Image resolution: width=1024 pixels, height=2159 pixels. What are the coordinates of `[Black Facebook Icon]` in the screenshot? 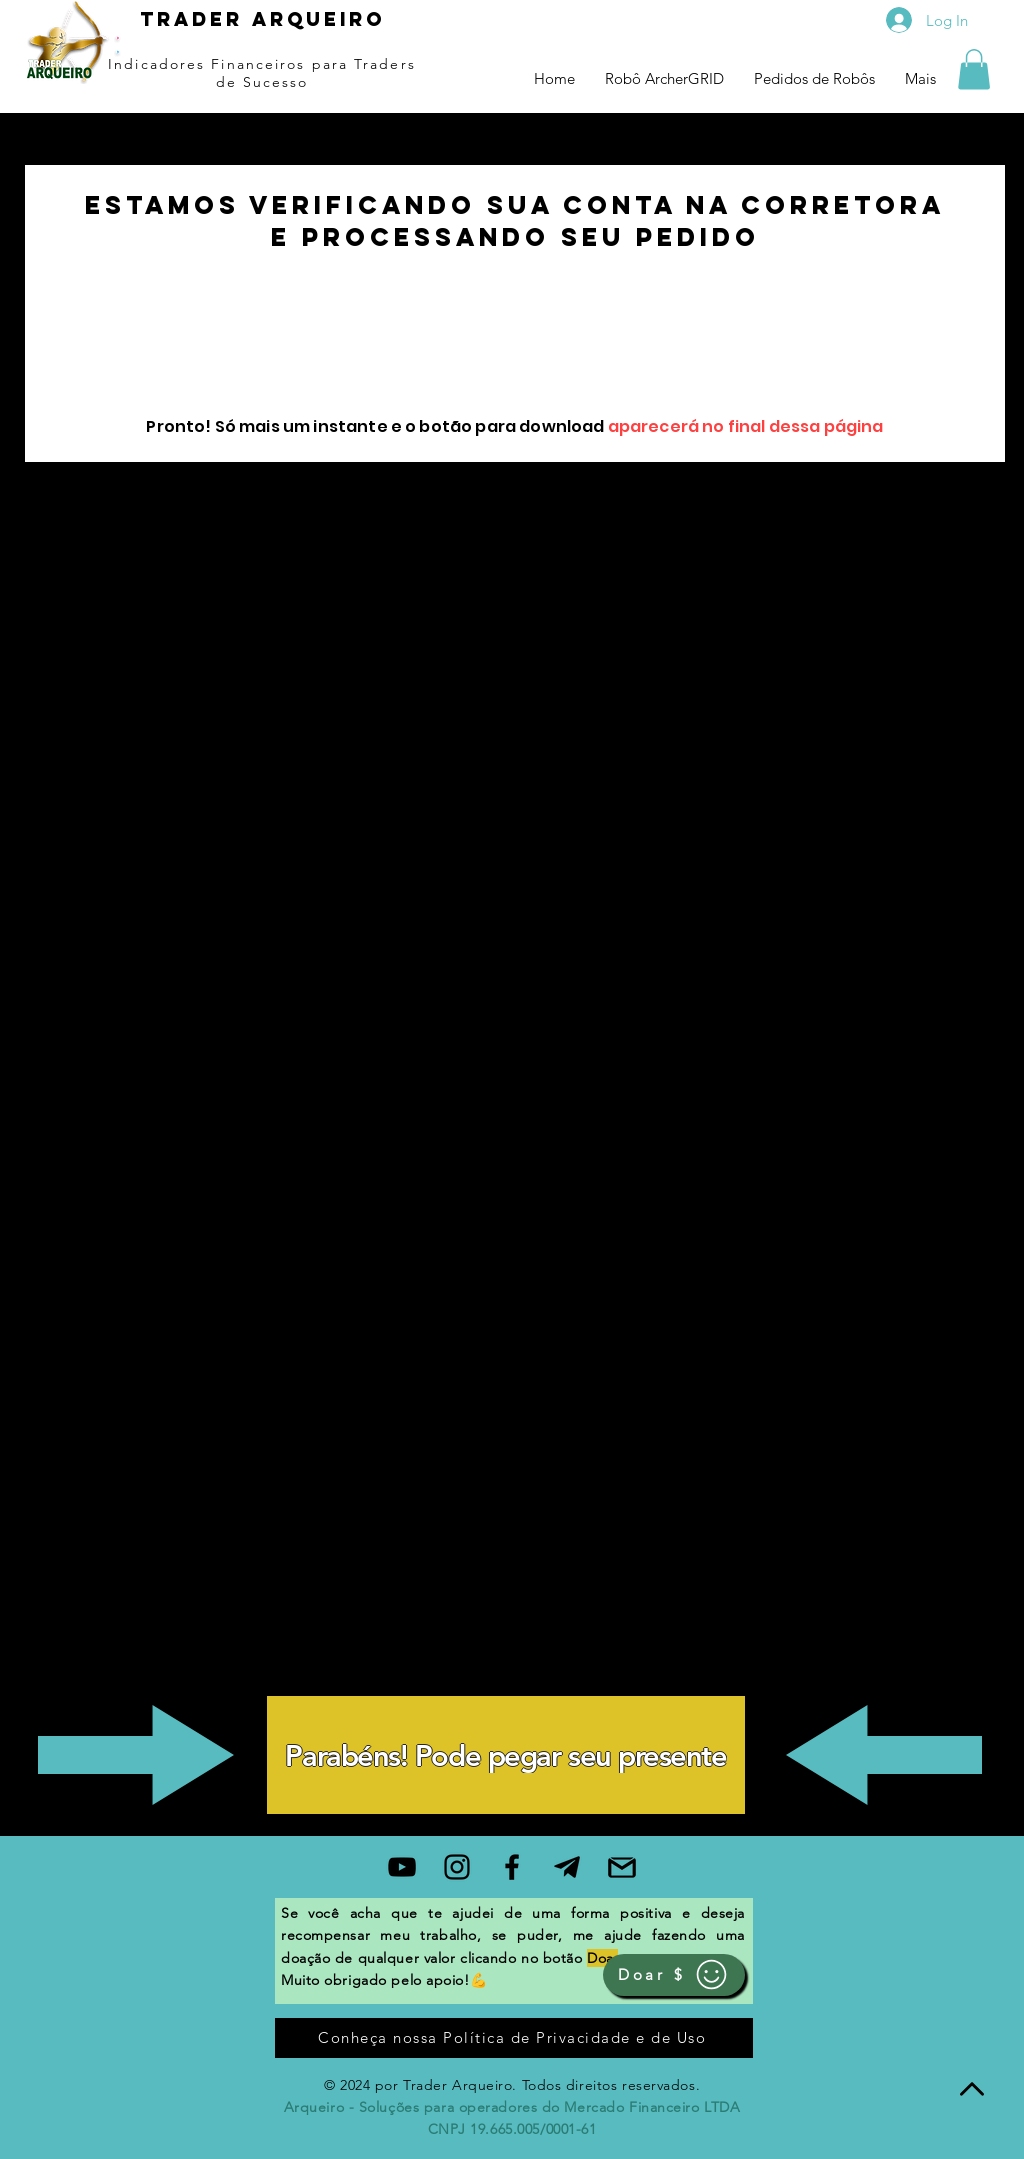 It's located at (512, 1867).